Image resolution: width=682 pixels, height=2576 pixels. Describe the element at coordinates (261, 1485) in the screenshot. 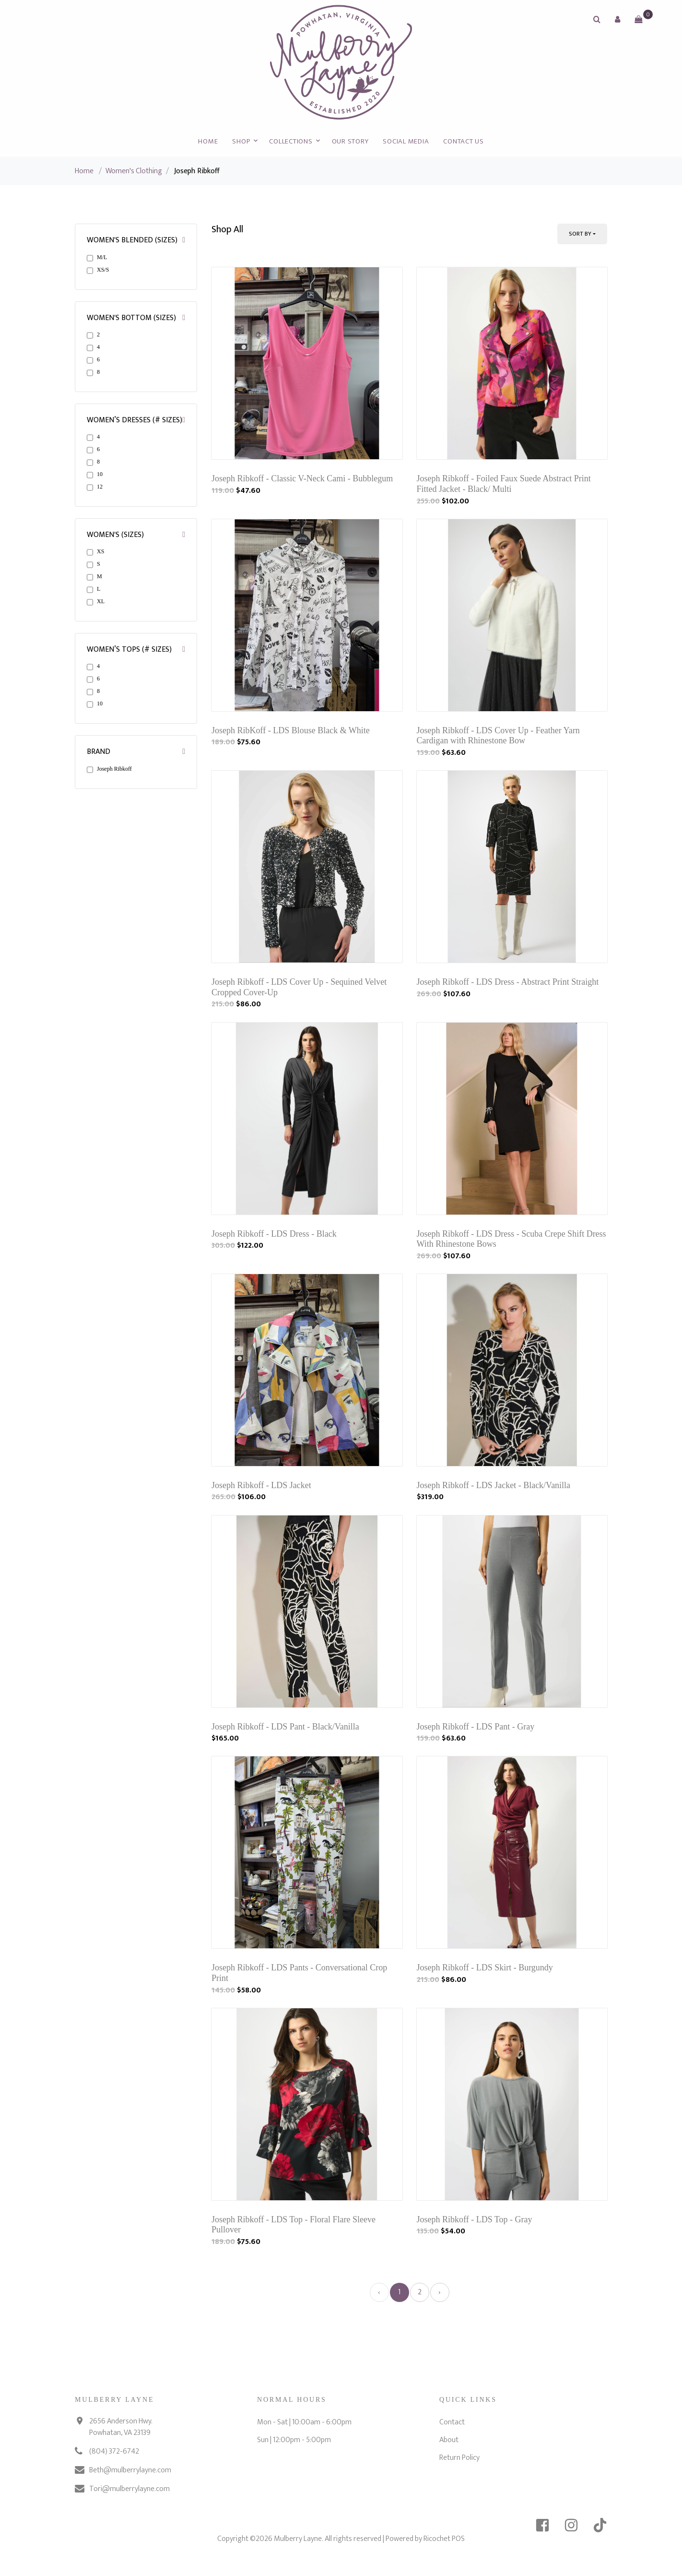

I see `Joseph Ribkoff - LDS Jacket` at that location.